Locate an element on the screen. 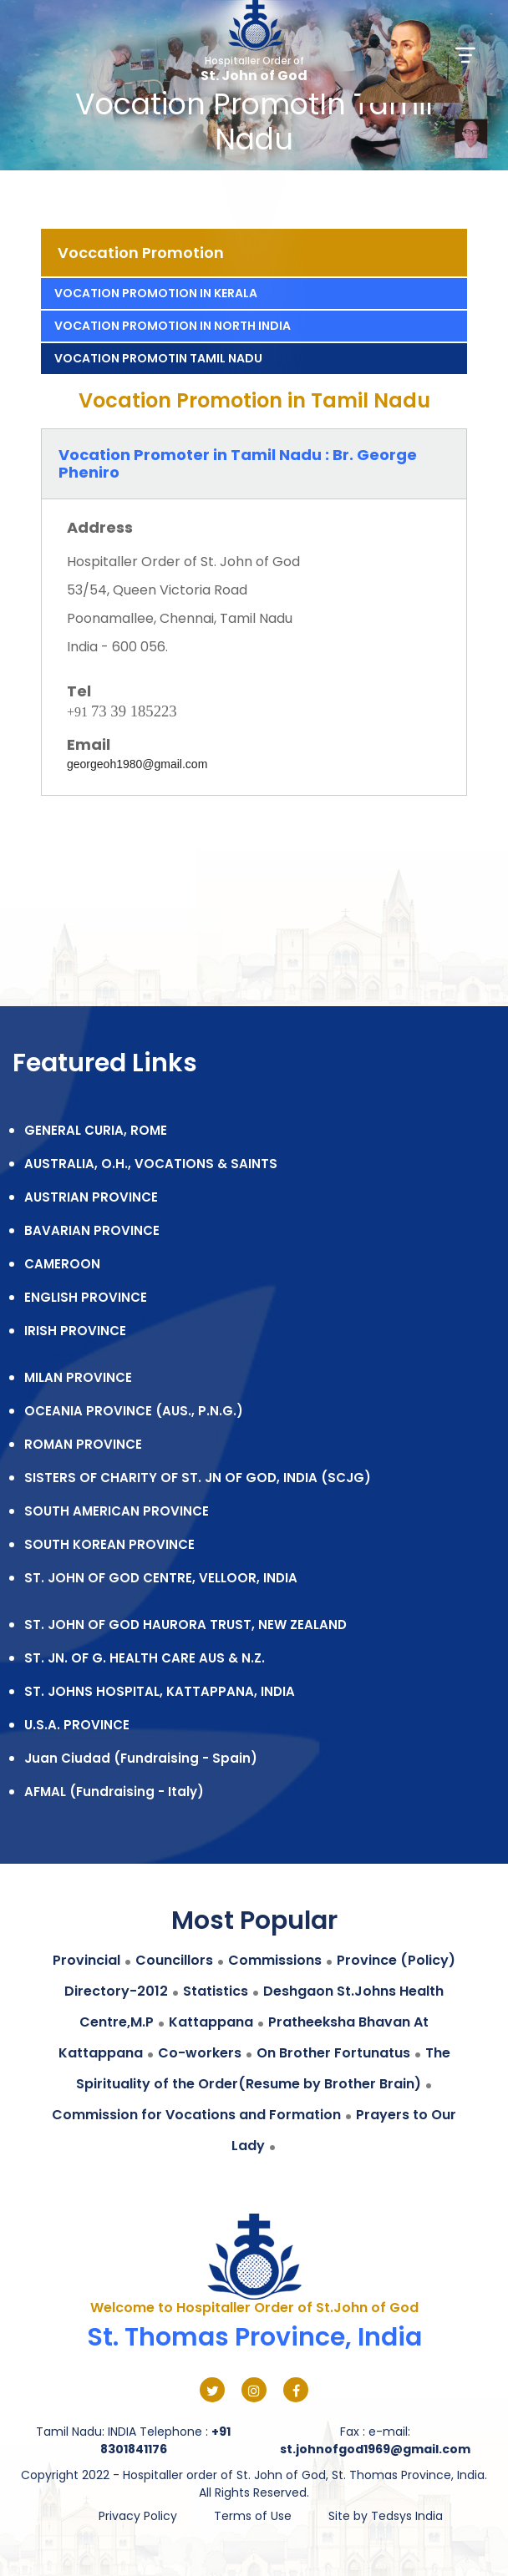  ST. JOHN OF GOD HAURORA TRUST, NEW ZEALAND is located at coordinates (185, 1624).